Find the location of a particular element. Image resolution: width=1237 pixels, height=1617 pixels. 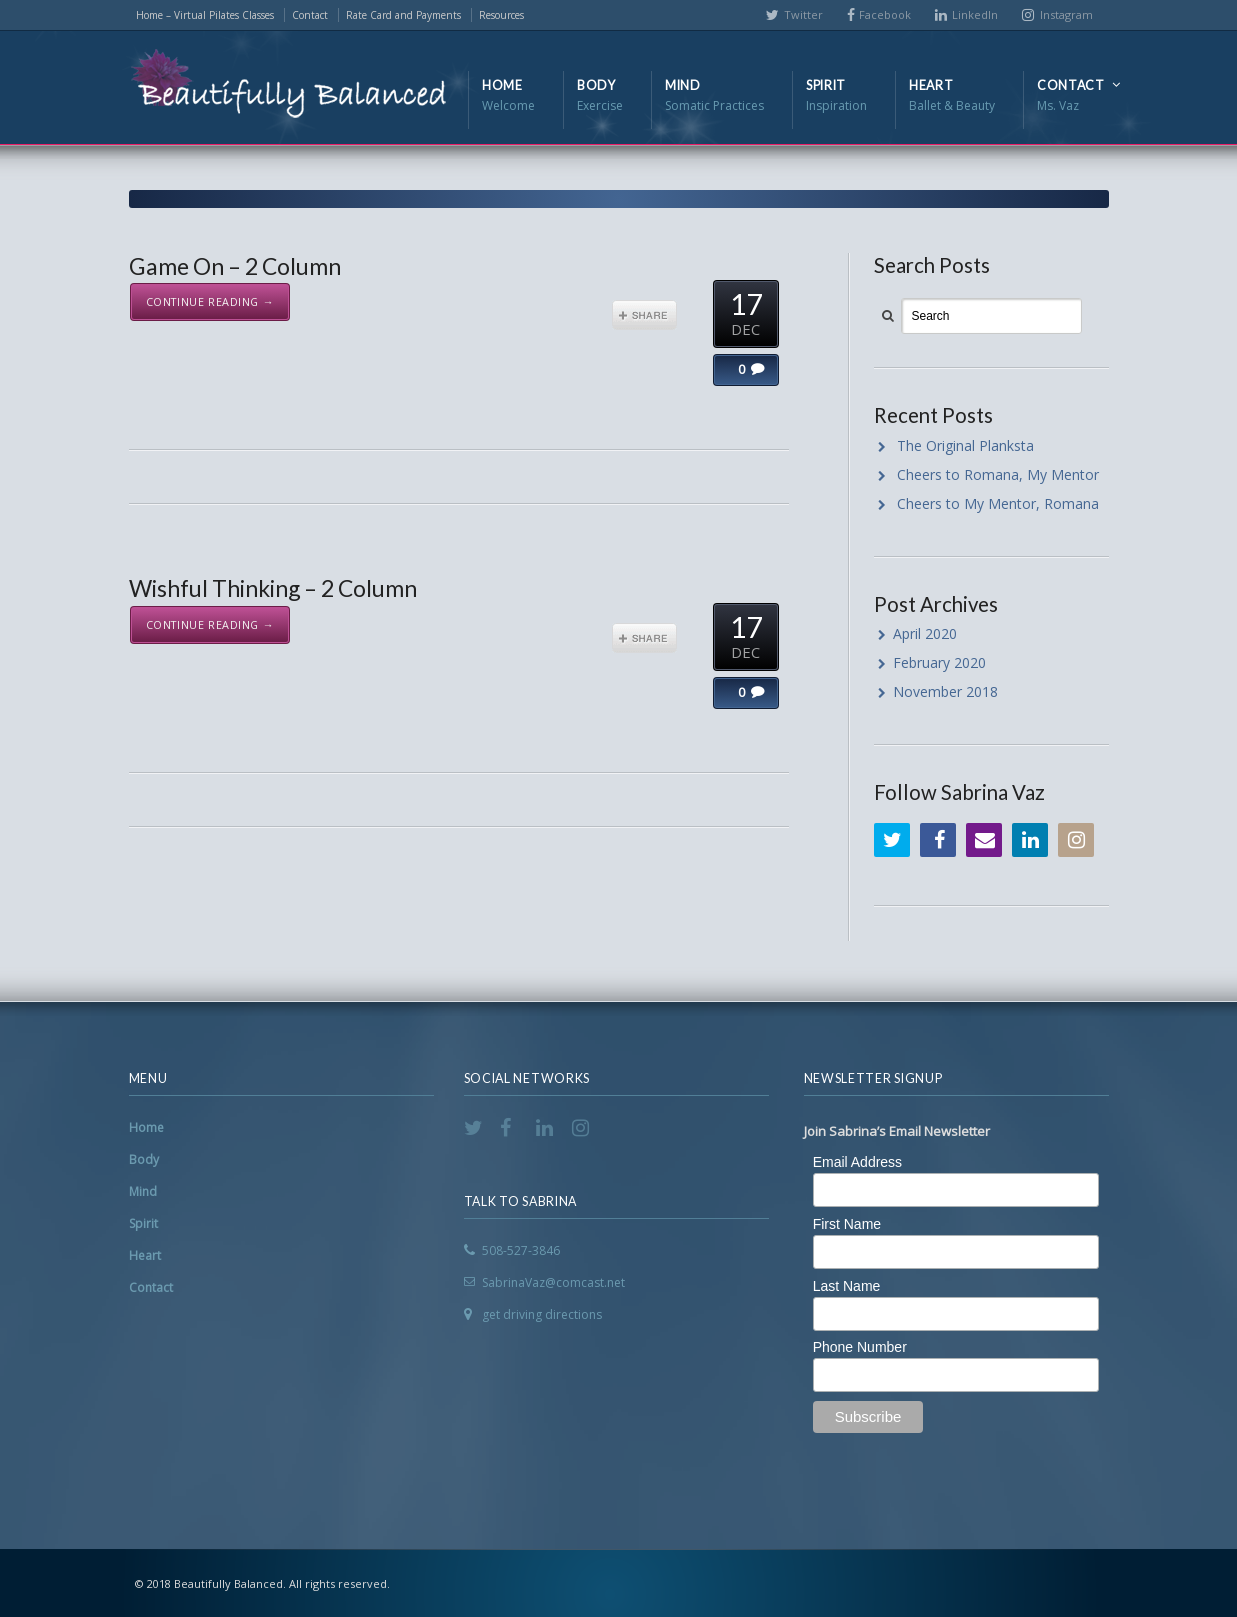

Share is located at coordinates (644, 315).